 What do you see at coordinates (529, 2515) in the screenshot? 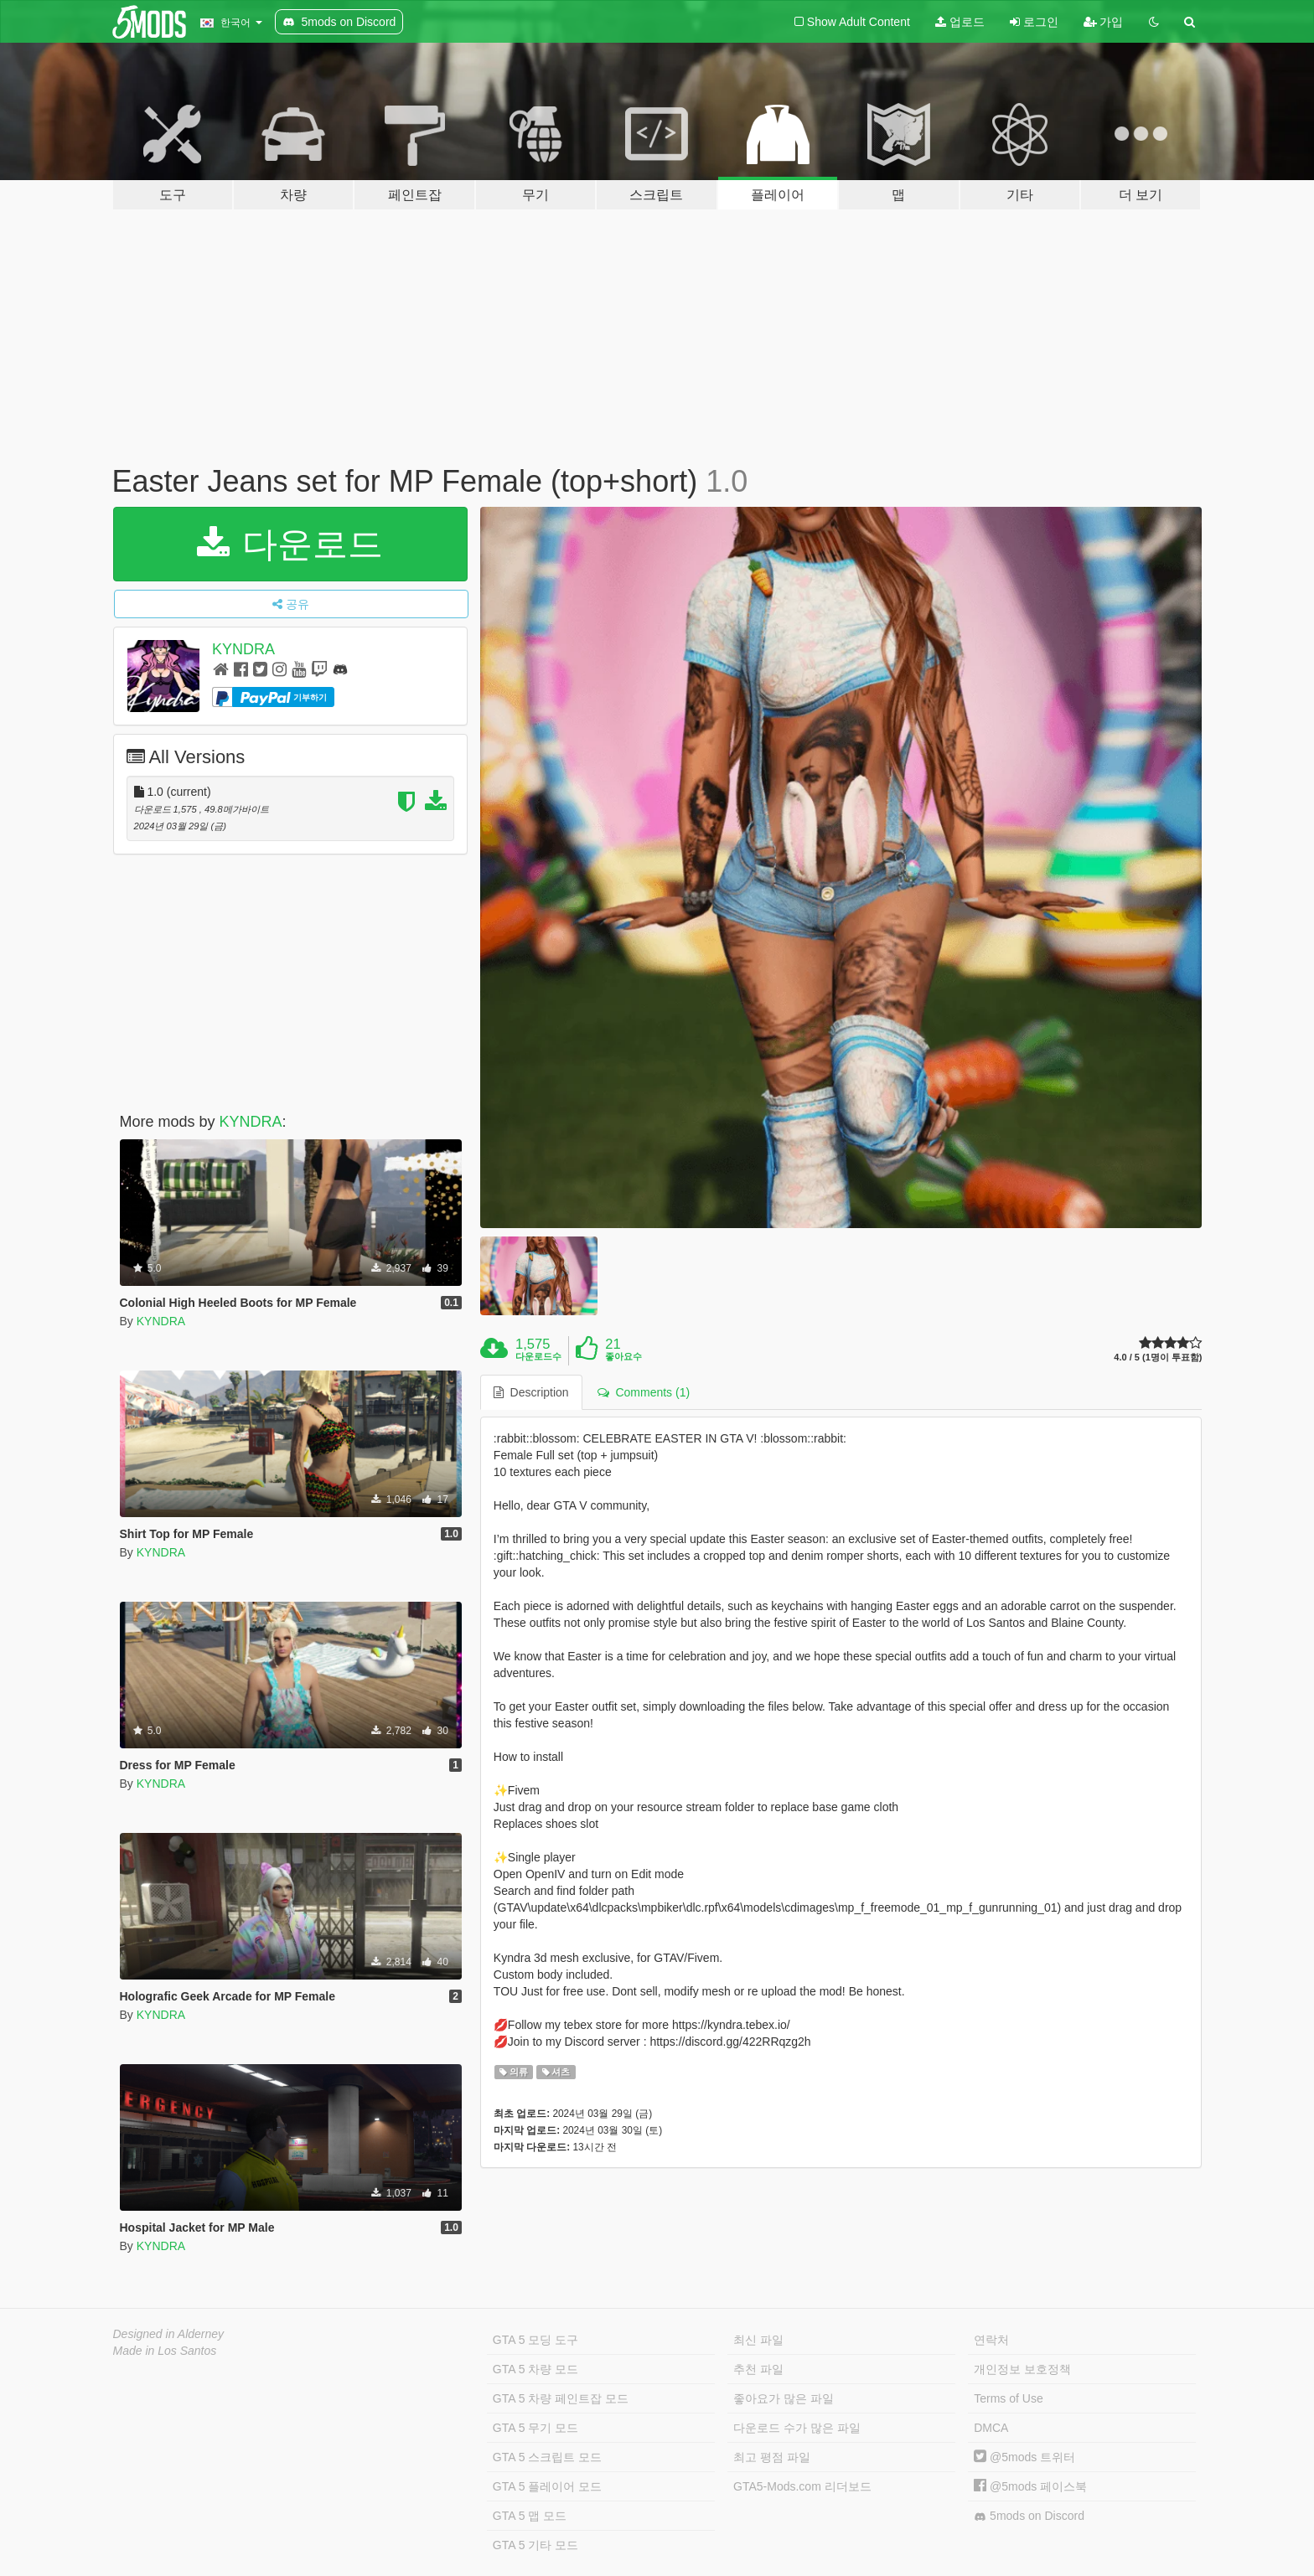
I see `GTA 5 맵 모드` at bounding box center [529, 2515].